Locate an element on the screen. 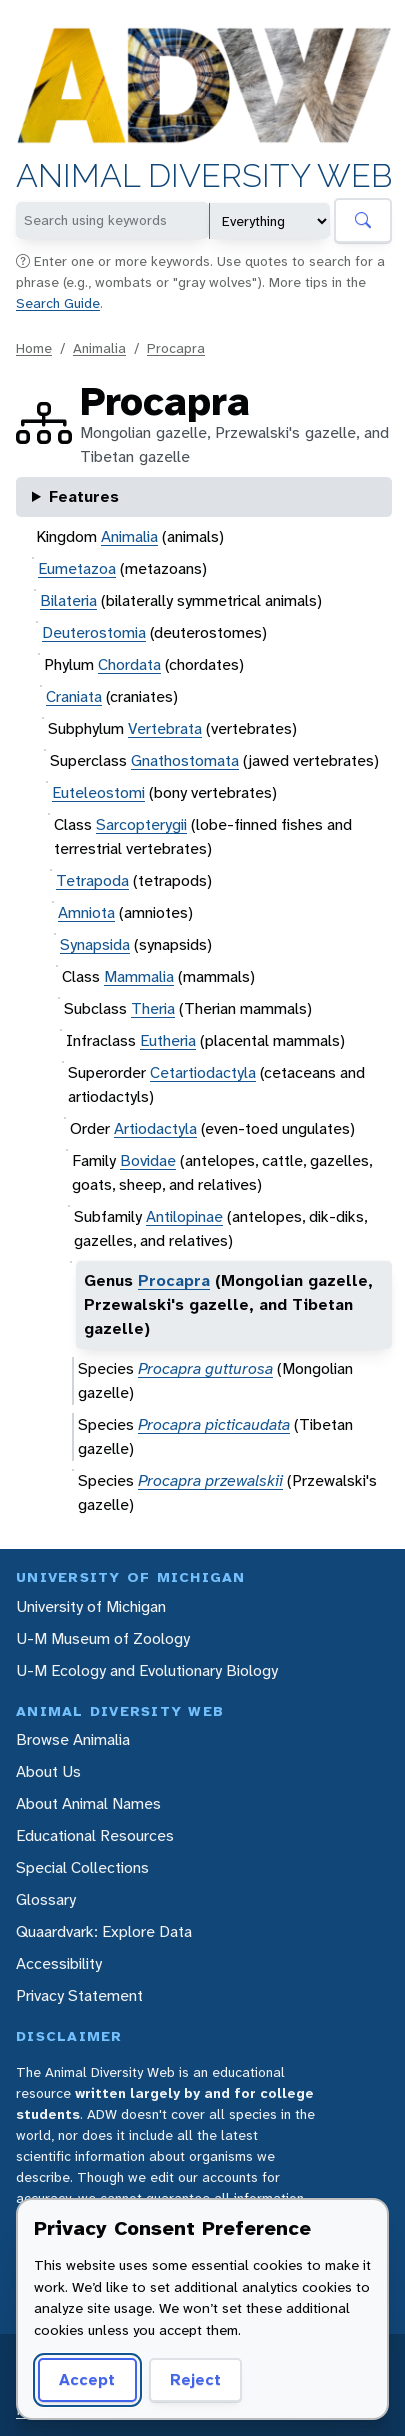 The image size is (405, 2436). Gnathostomata is located at coordinates (185, 760).